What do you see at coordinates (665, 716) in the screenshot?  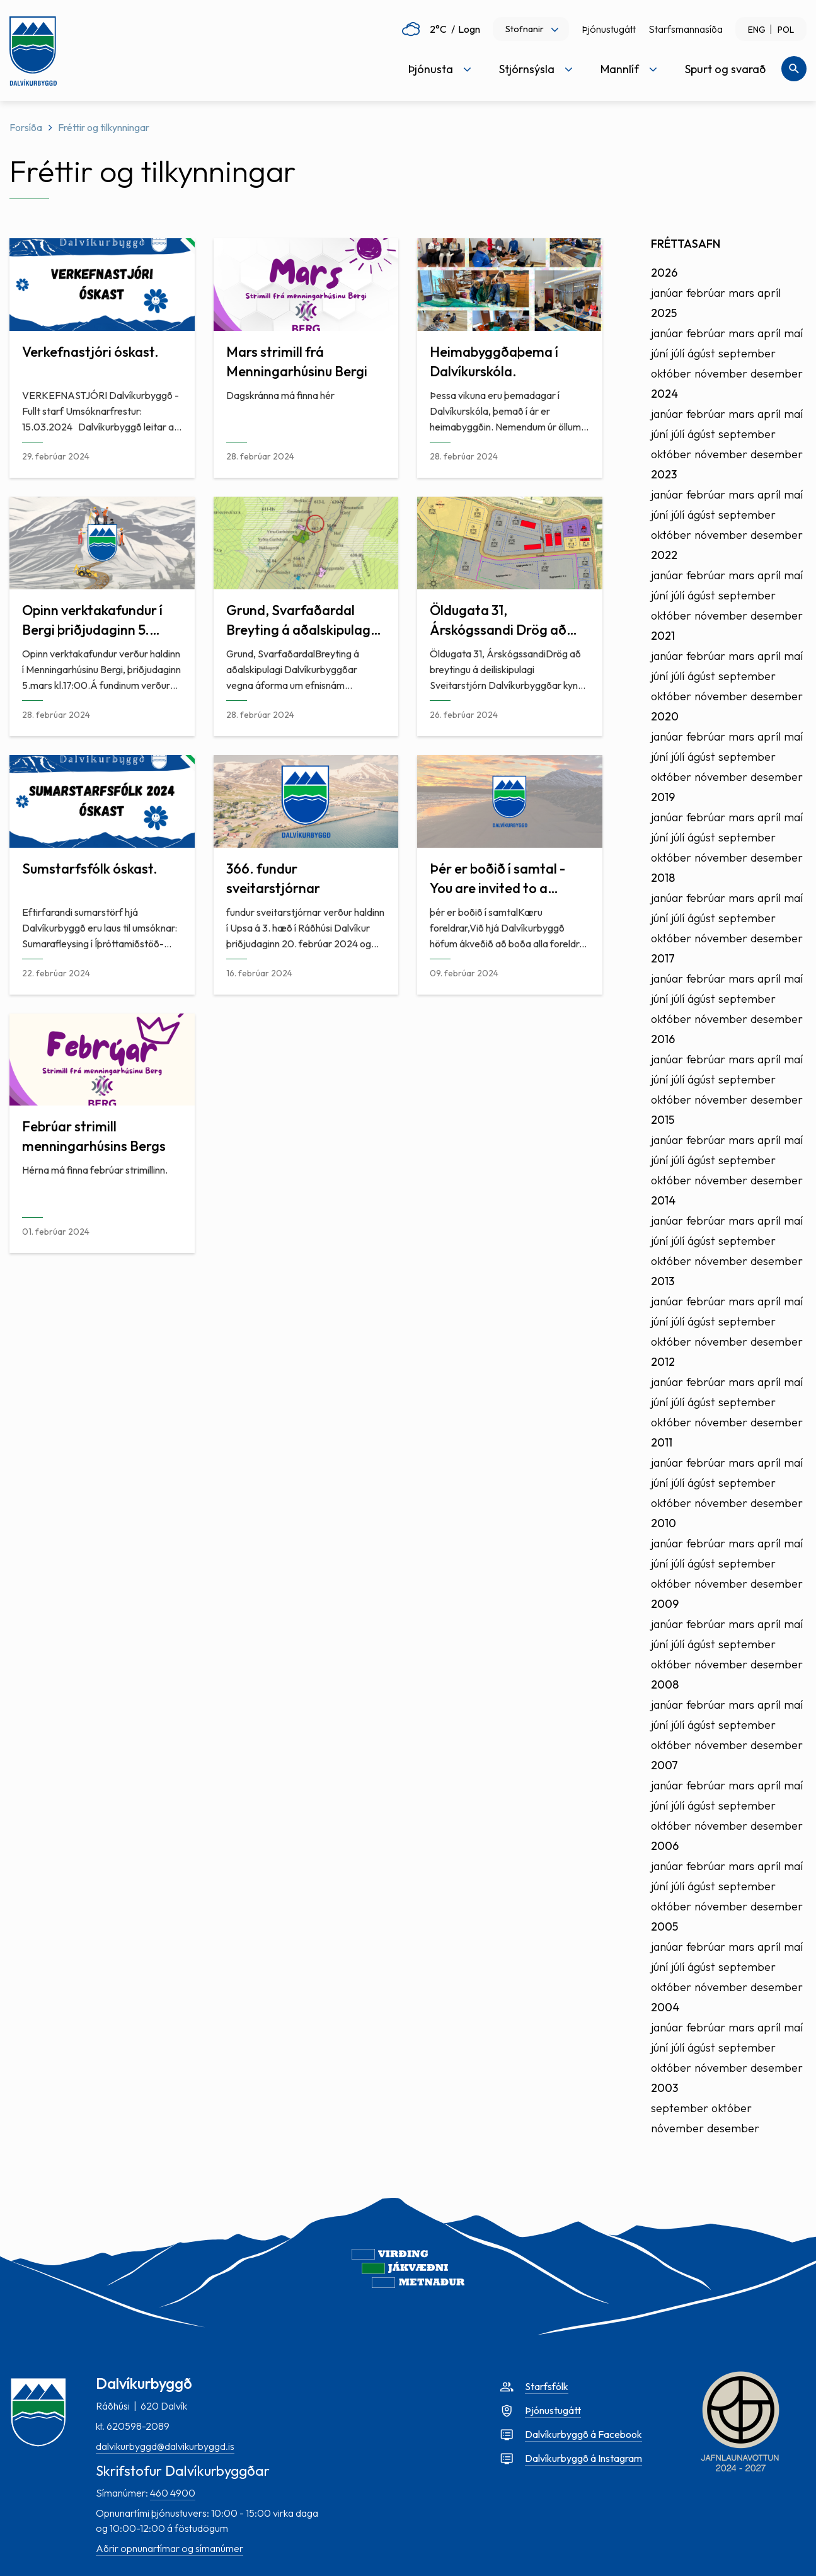 I see `2020` at bounding box center [665, 716].